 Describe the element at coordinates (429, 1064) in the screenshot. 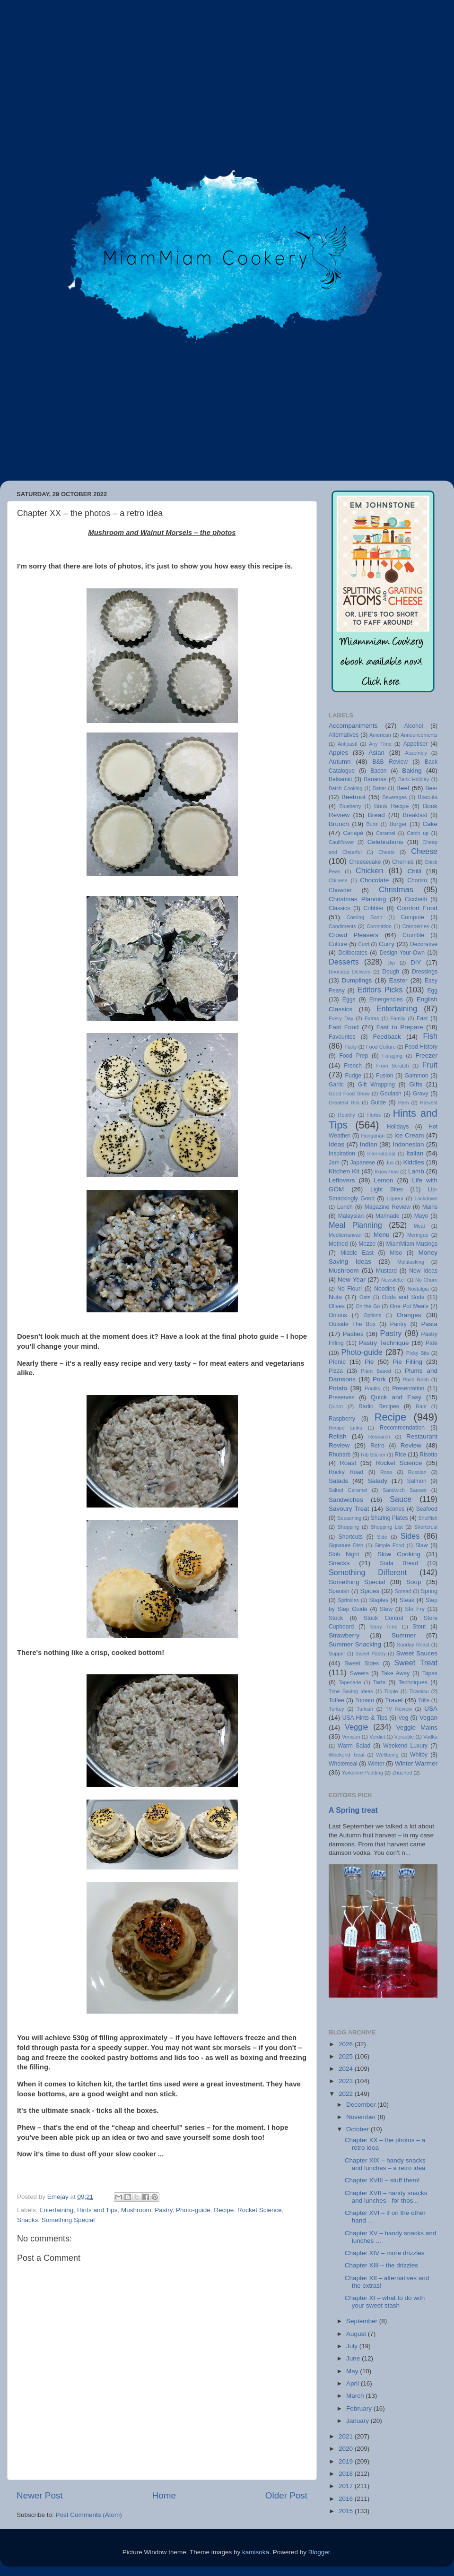

I see `Fruit` at that location.